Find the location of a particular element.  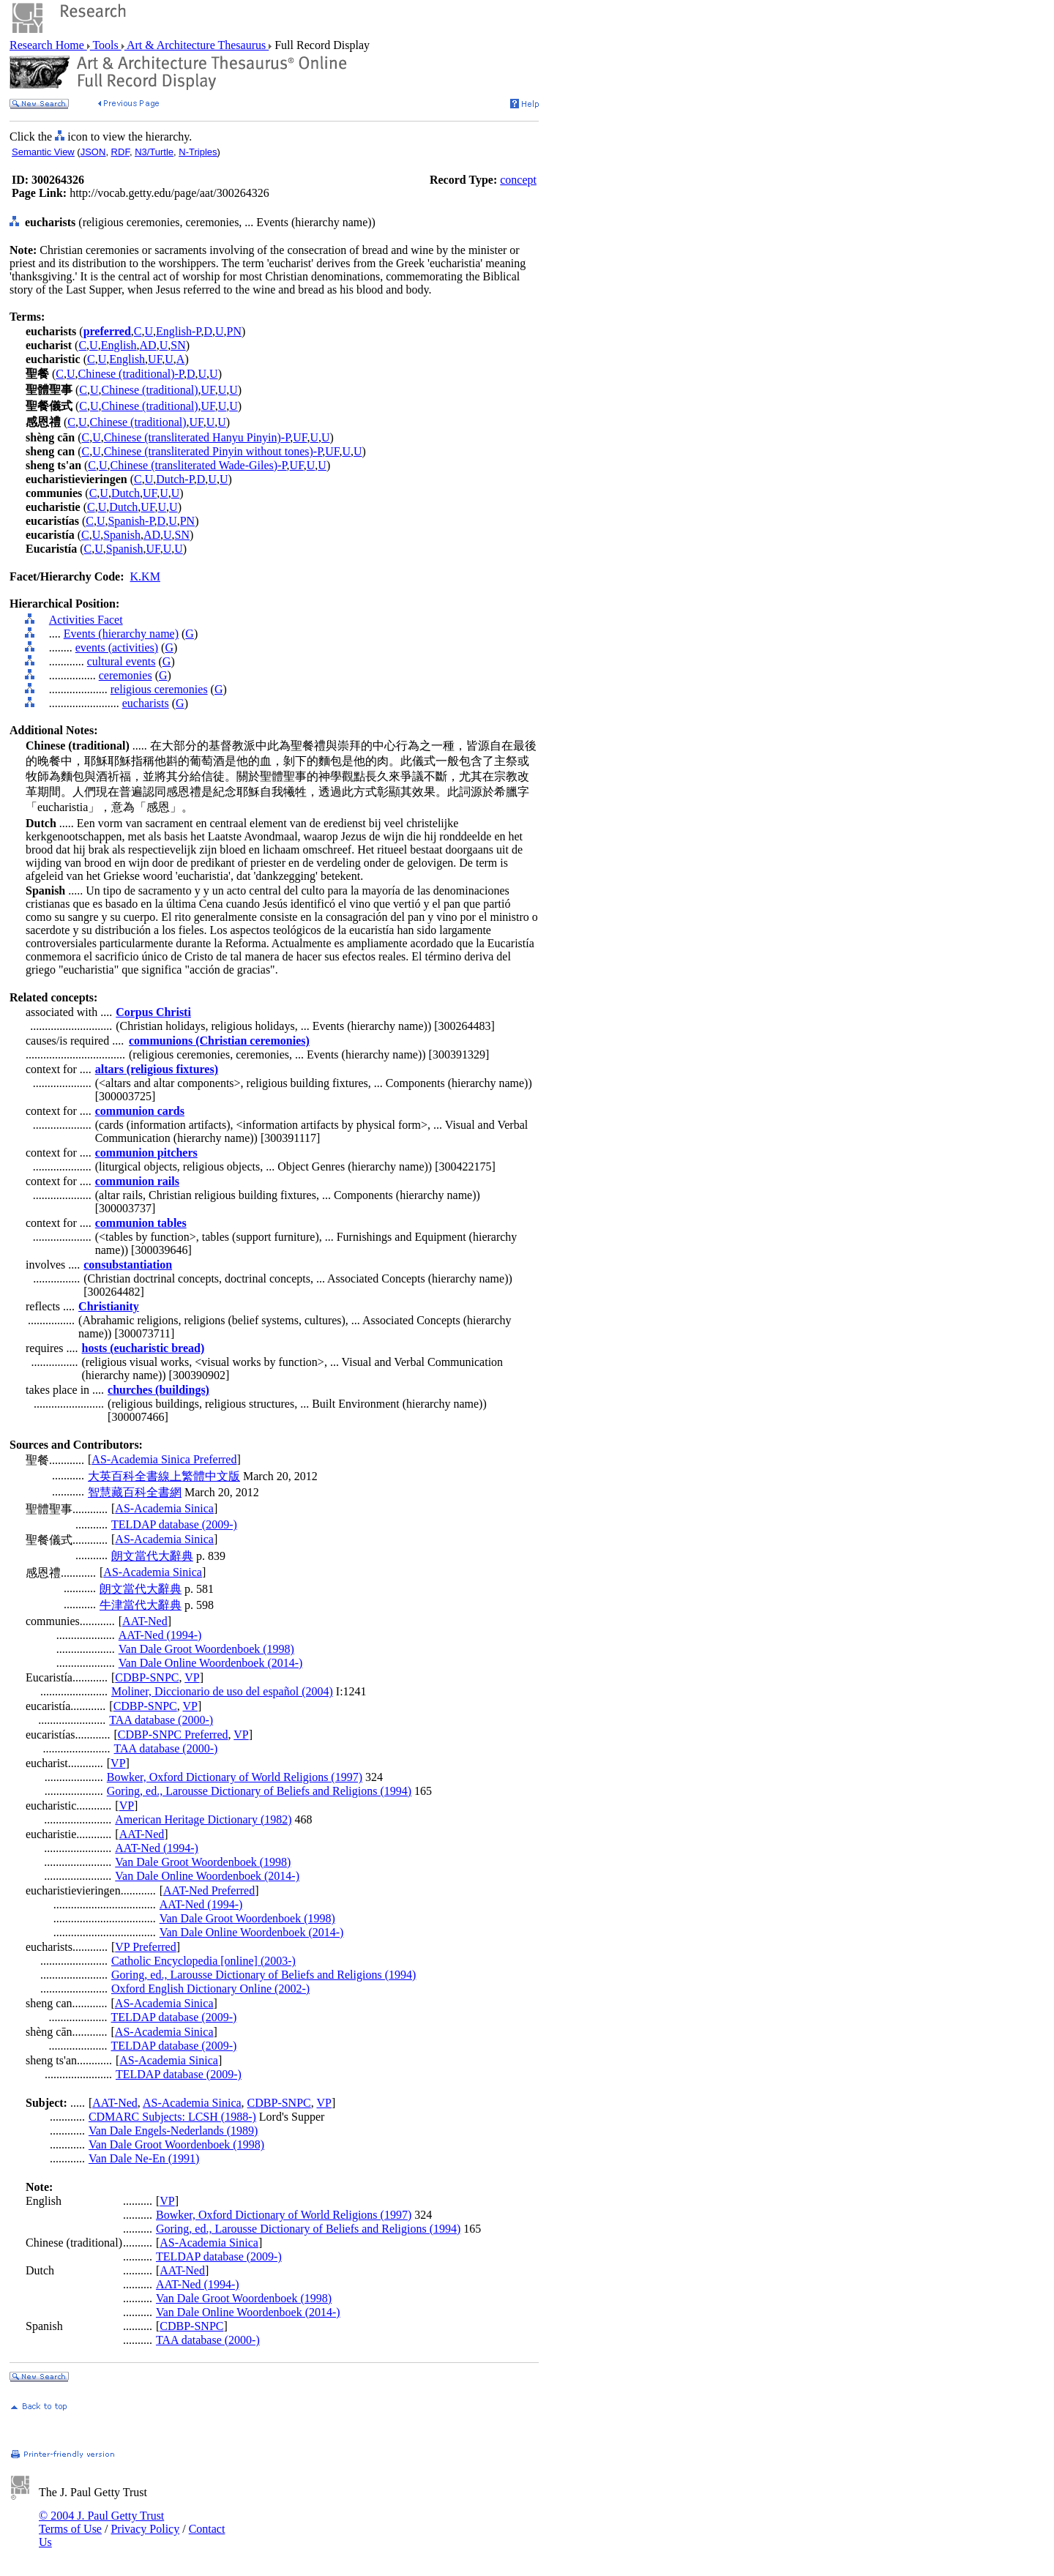

cultural events is located at coordinates (121, 661).